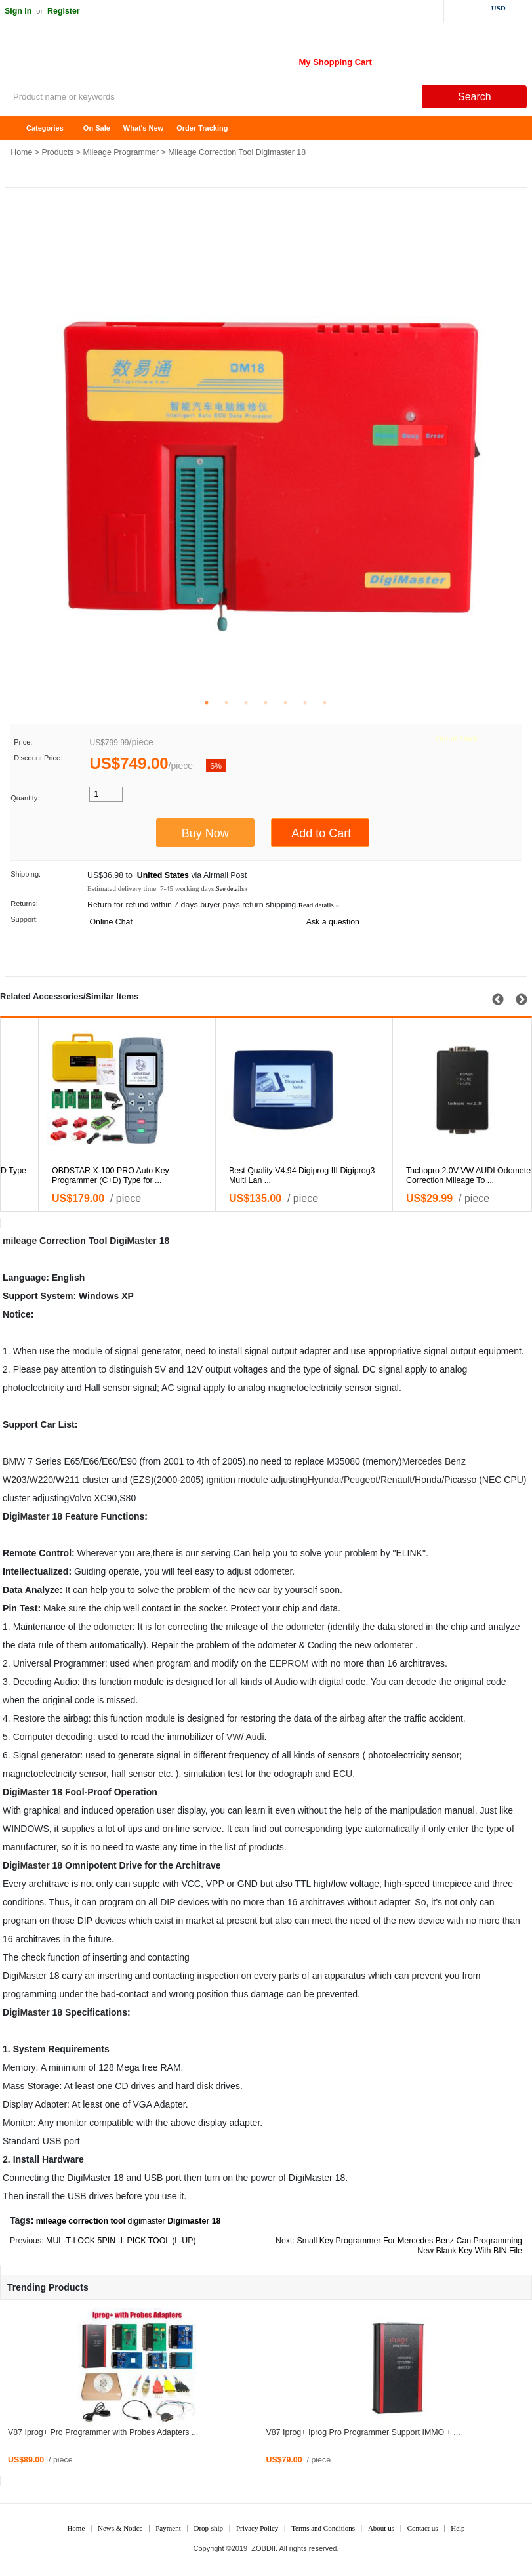 The width and height of the screenshot is (532, 2576). What do you see at coordinates (352, 1718) in the screenshot?
I see `airbag` at bounding box center [352, 1718].